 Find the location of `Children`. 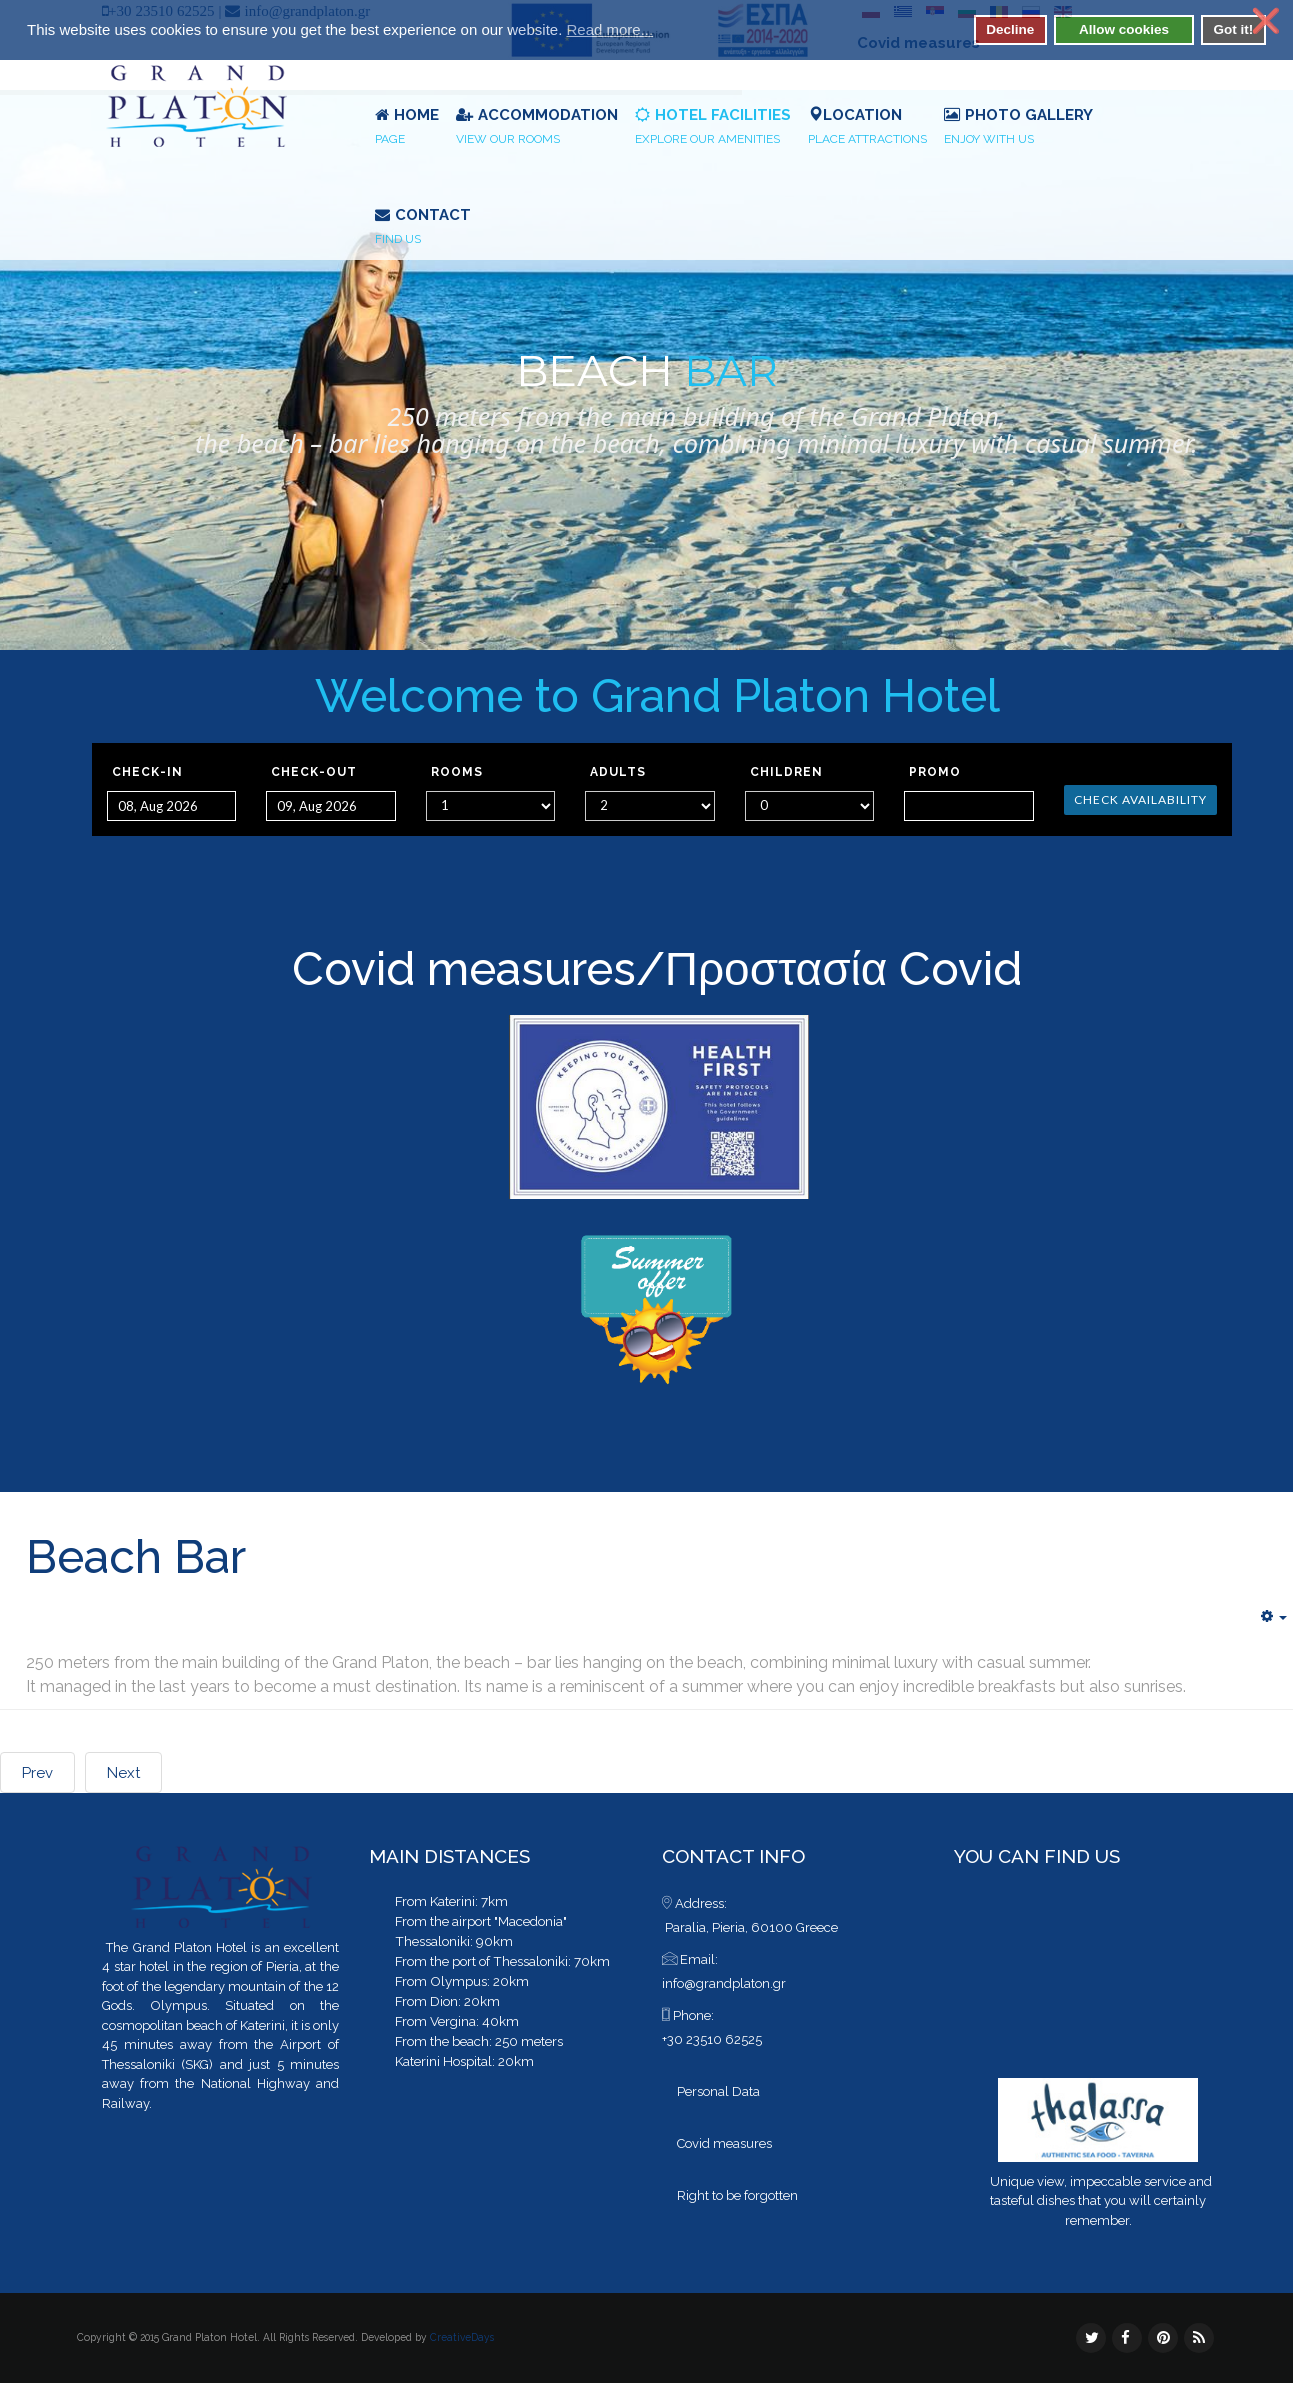

Children is located at coordinates (786, 772).